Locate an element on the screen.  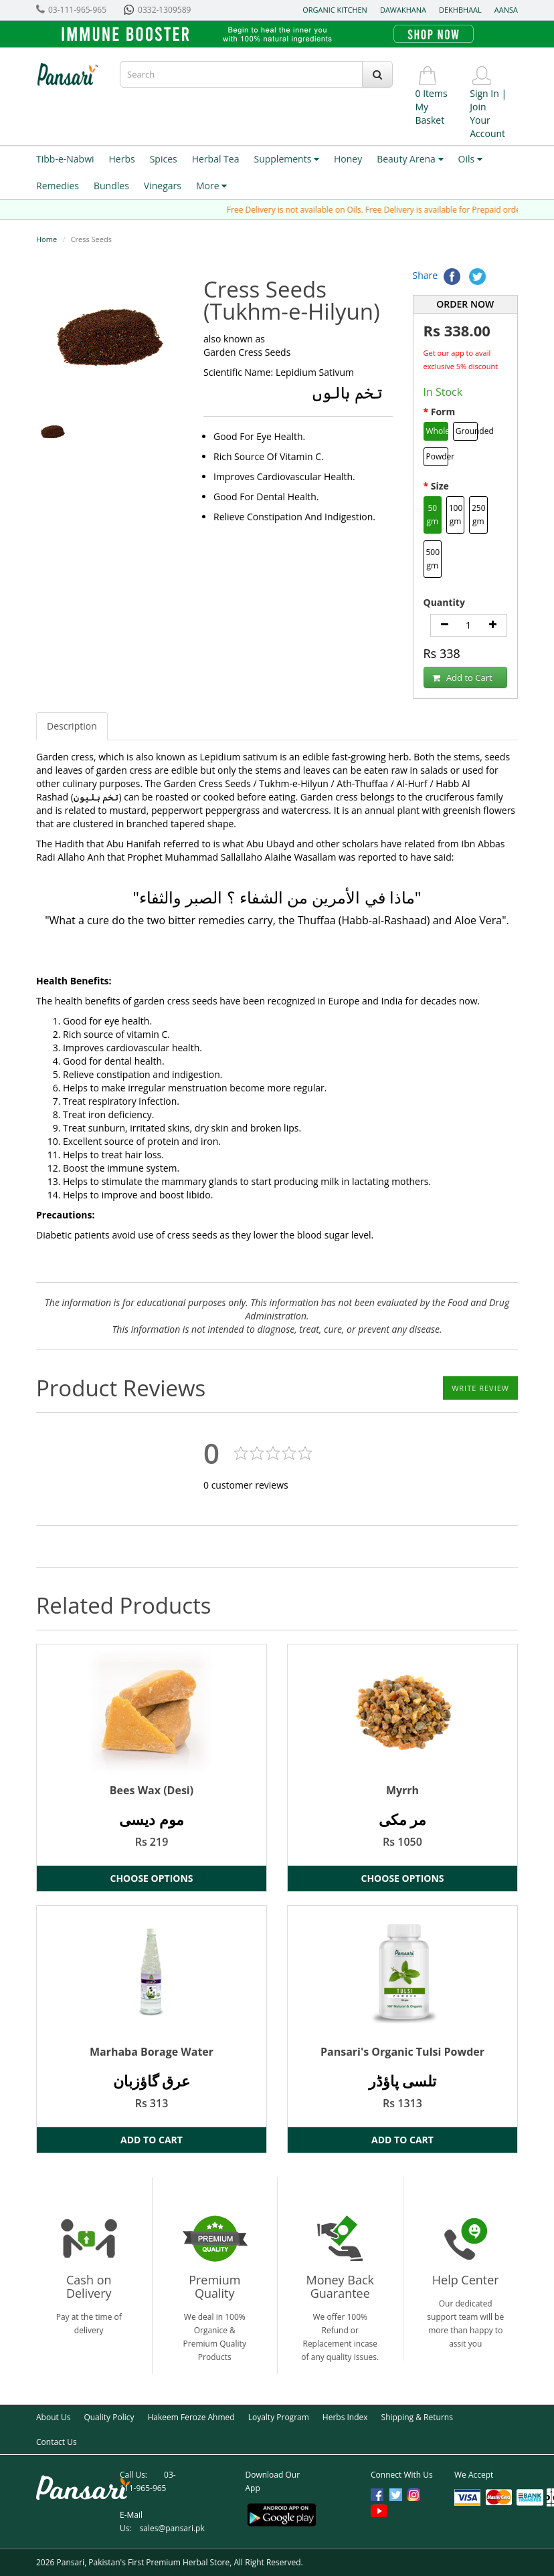
Spices is located at coordinates (163, 158).